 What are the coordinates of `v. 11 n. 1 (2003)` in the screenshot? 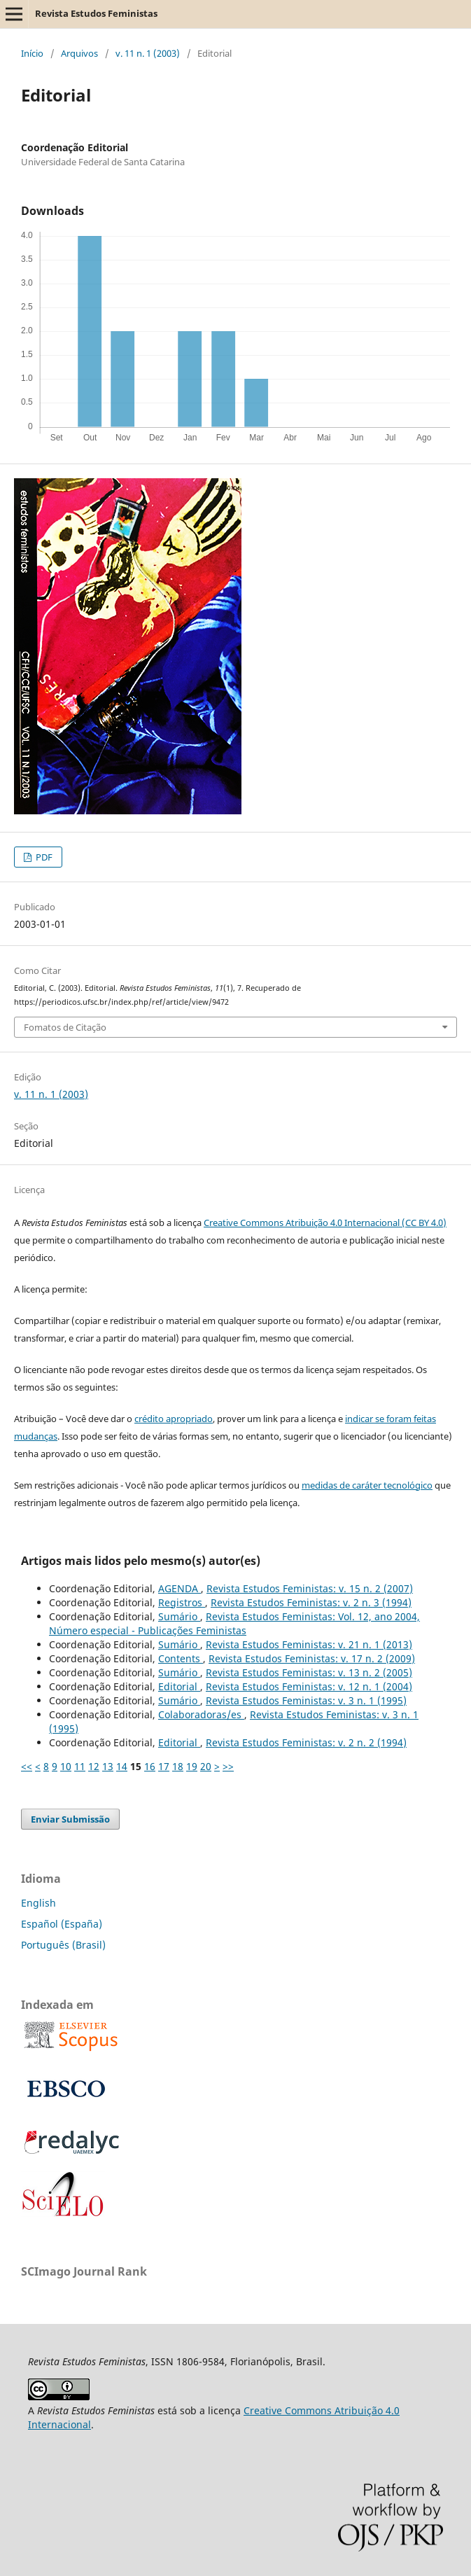 It's located at (147, 53).